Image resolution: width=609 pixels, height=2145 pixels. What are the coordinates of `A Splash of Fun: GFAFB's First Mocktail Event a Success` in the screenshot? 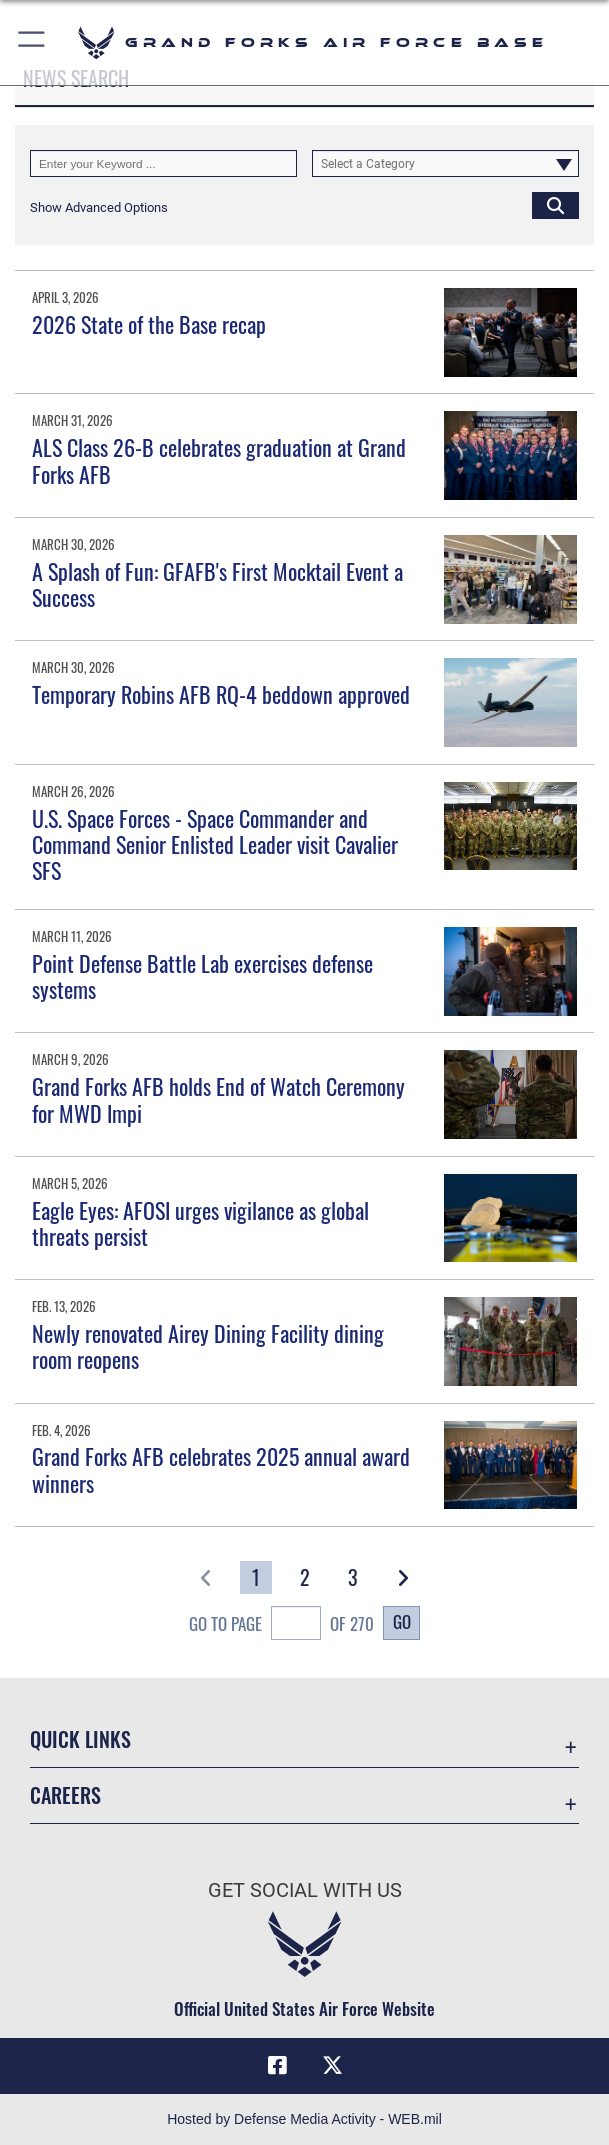 It's located at (217, 584).